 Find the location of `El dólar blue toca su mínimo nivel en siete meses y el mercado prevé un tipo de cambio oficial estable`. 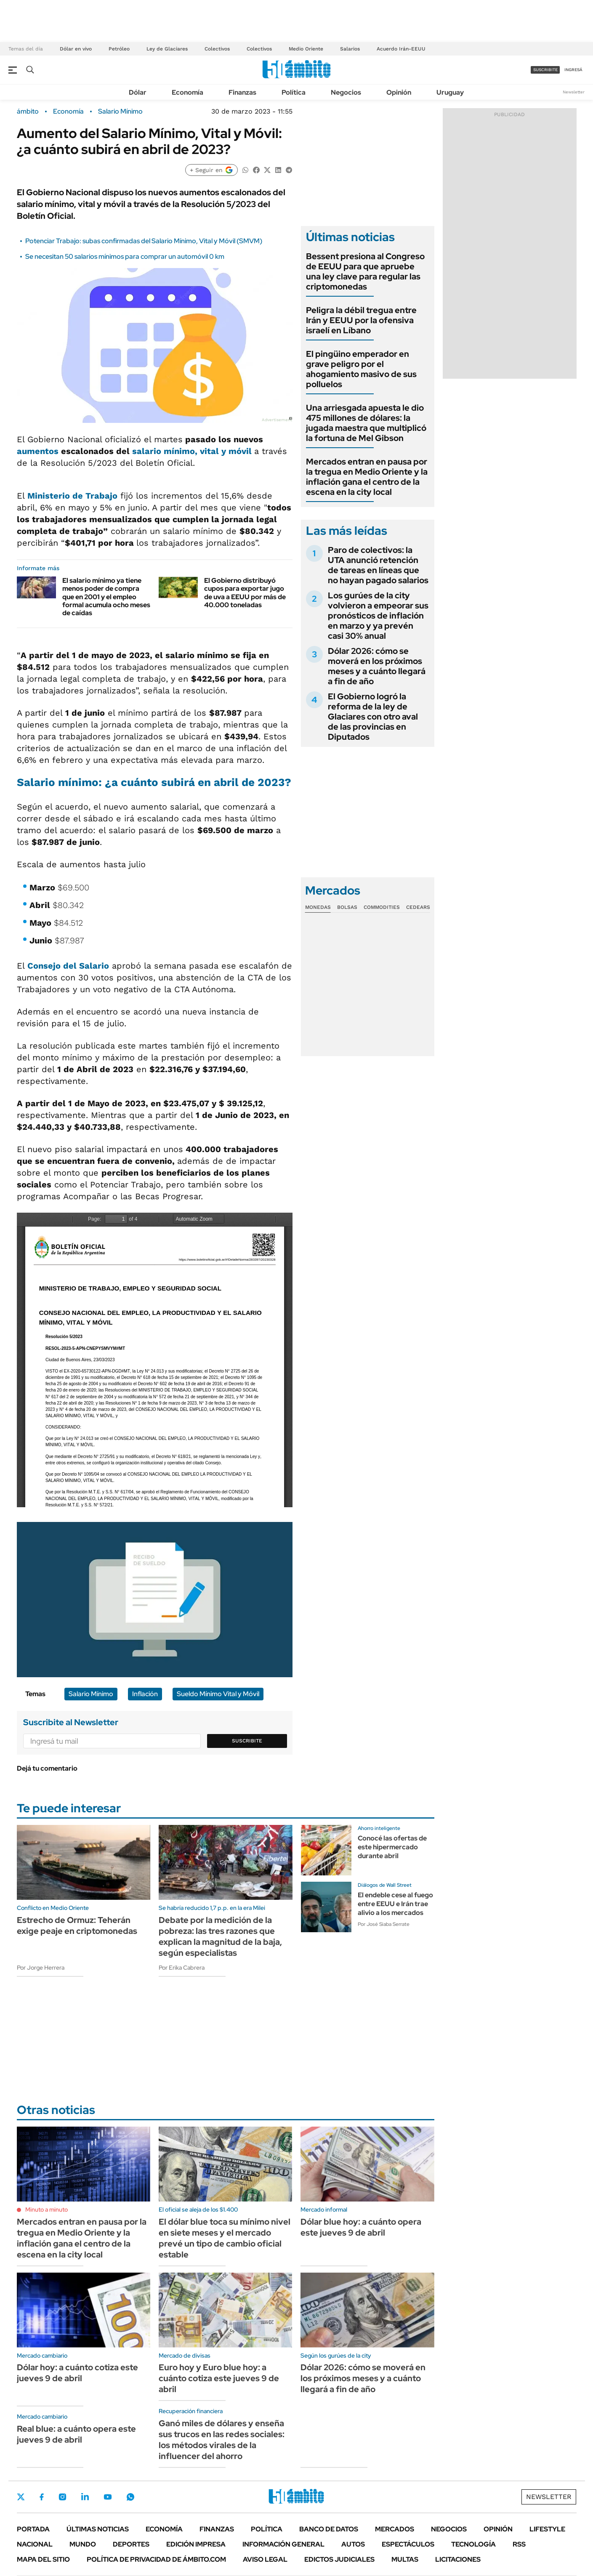

El dólar blue toca su mínimo nivel en siete meses y el mercado prevé un tipo de cambio oficial estable is located at coordinates (224, 2238).